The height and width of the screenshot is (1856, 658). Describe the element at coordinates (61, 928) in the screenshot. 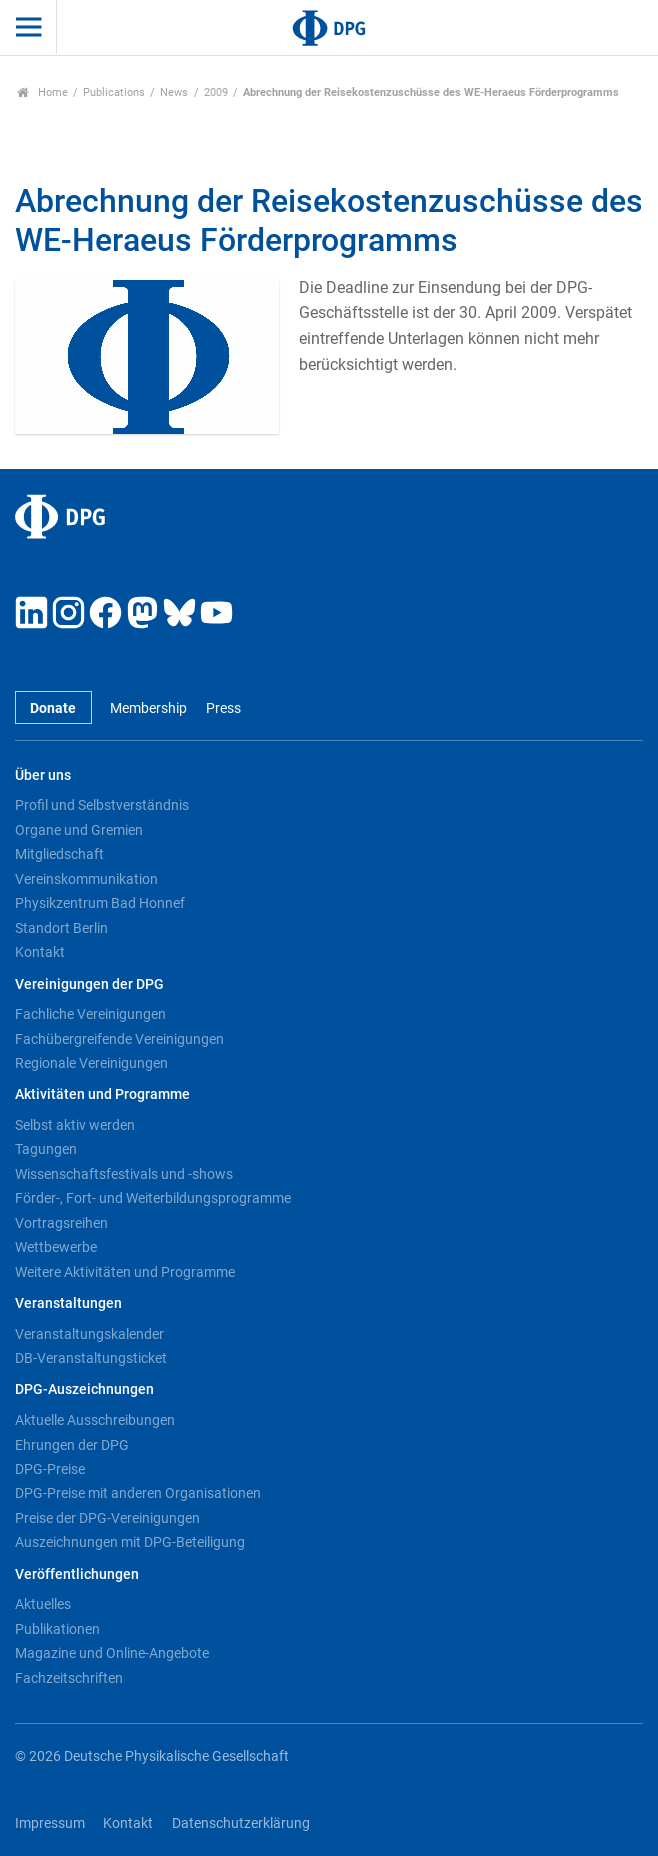

I see `Standort Berlin` at that location.